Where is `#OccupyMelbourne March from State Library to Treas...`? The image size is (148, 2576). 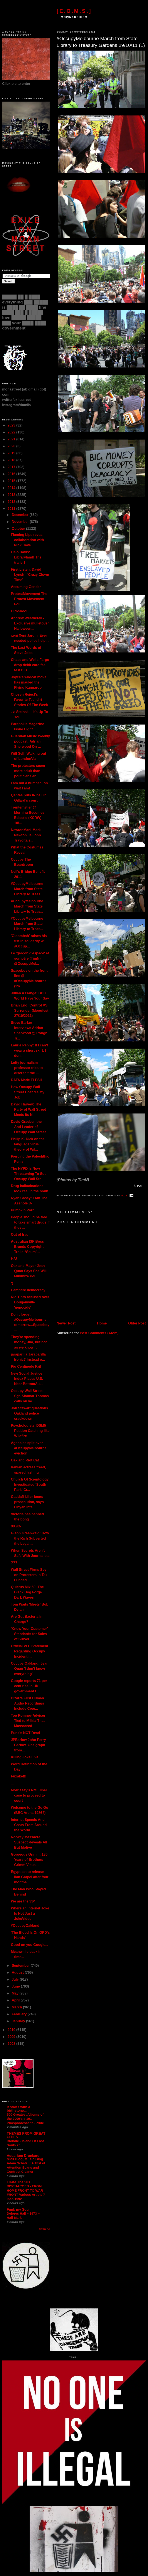
#OccupyMelbourne March from State Library to Treas... is located at coordinates (27, 889).